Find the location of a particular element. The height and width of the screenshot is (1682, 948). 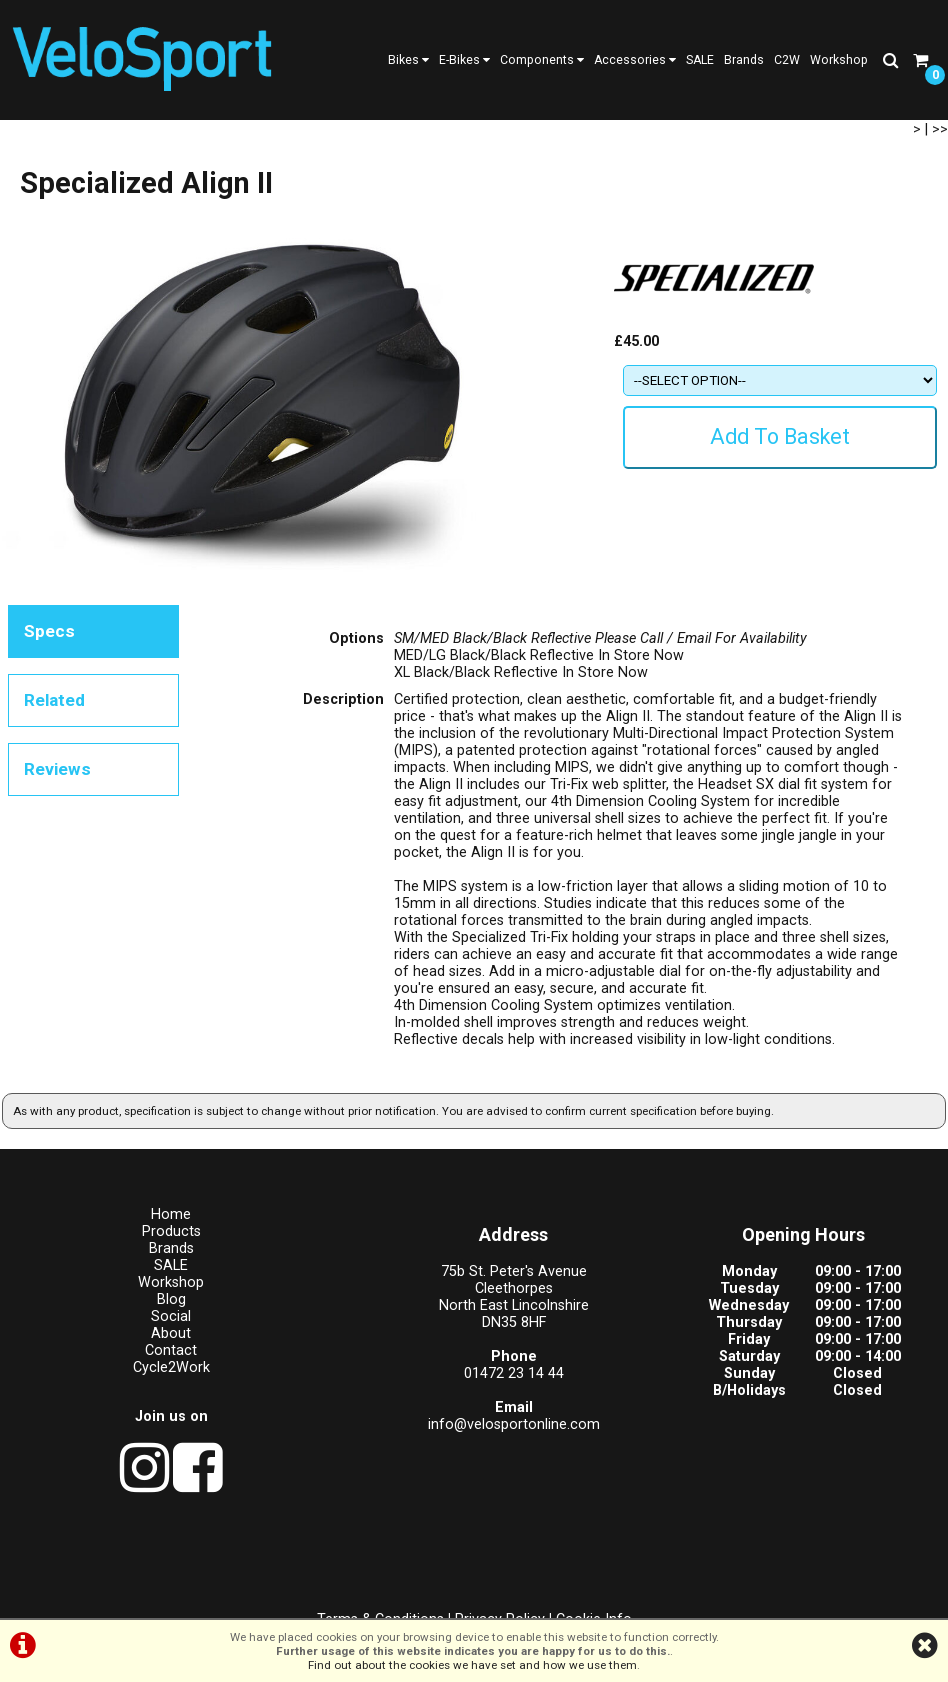

Find out about the cookies we have set and how we use them is located at coordinates (472, 1665).